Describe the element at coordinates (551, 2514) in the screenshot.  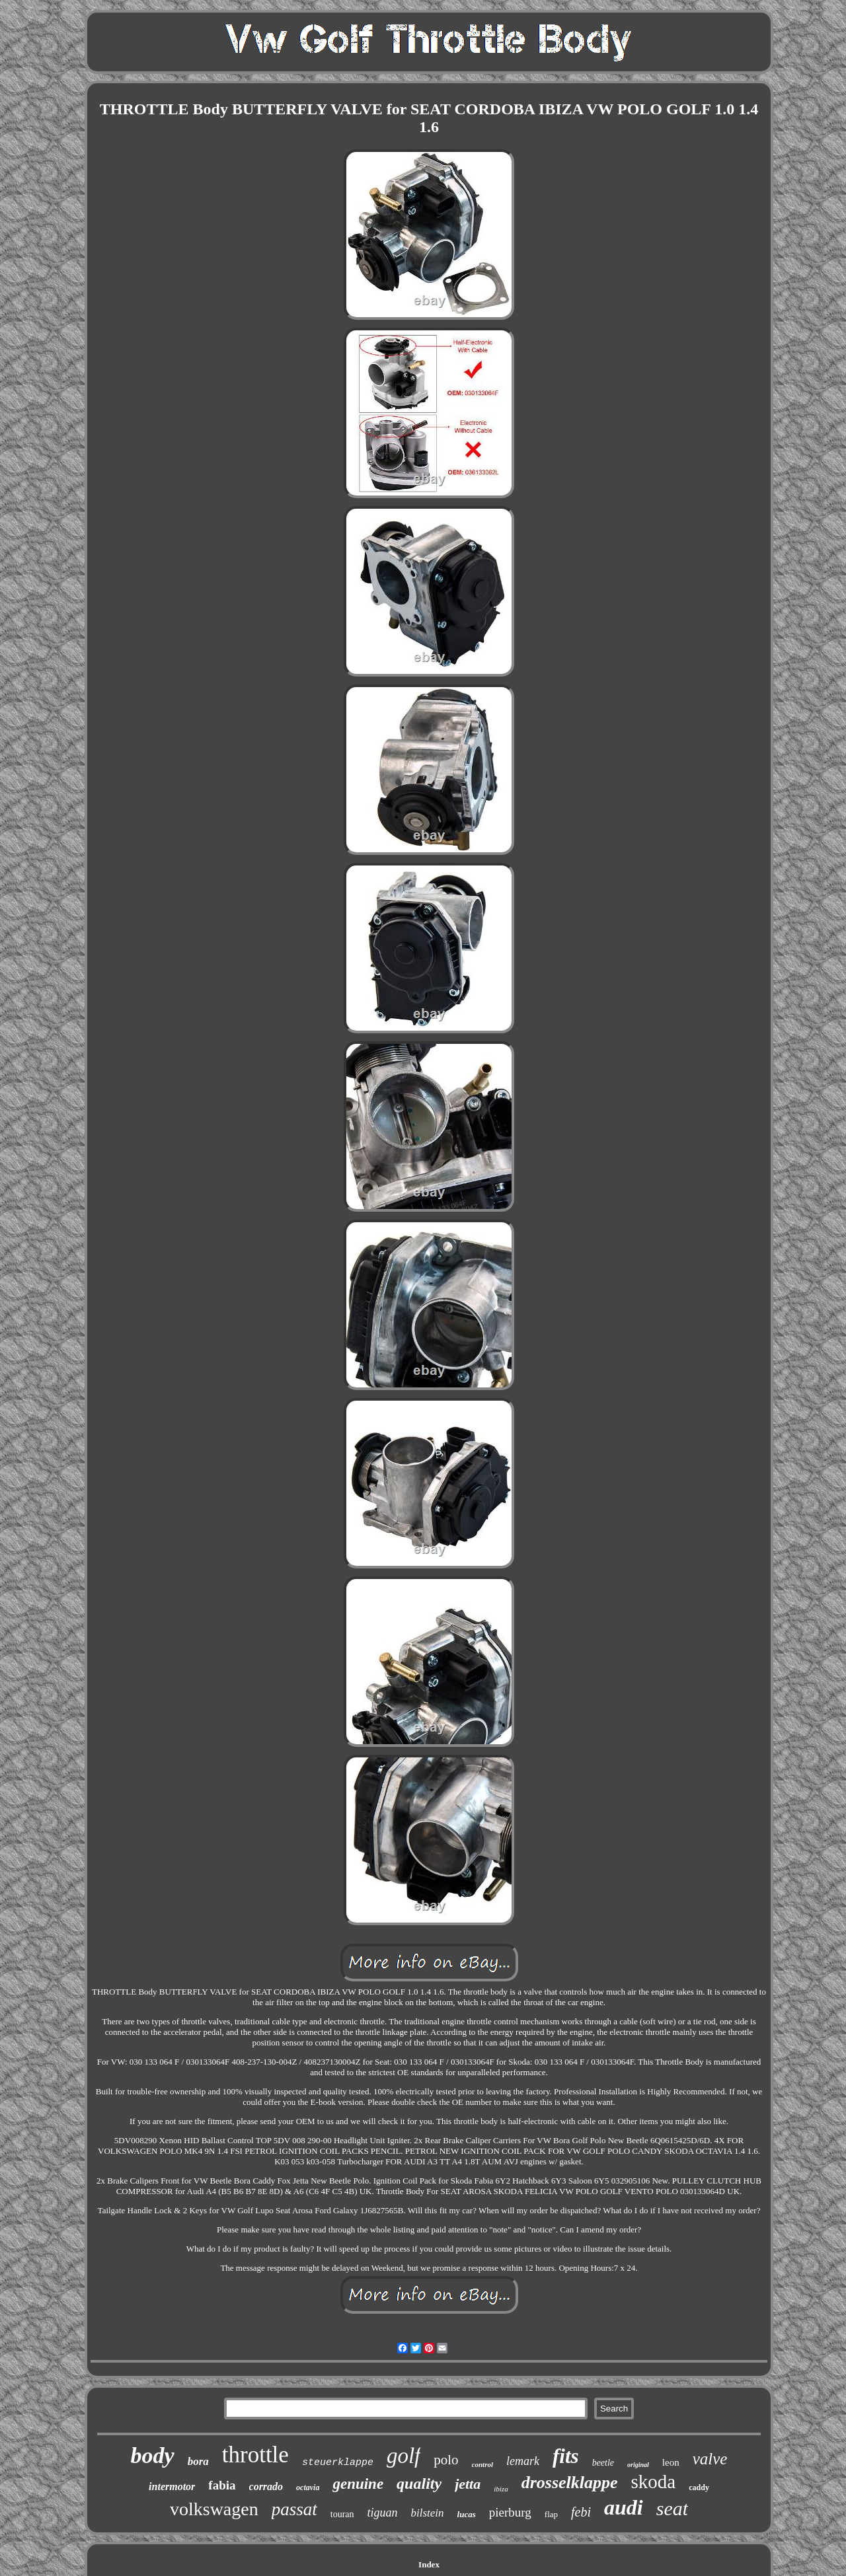
I see `flap` at that location.